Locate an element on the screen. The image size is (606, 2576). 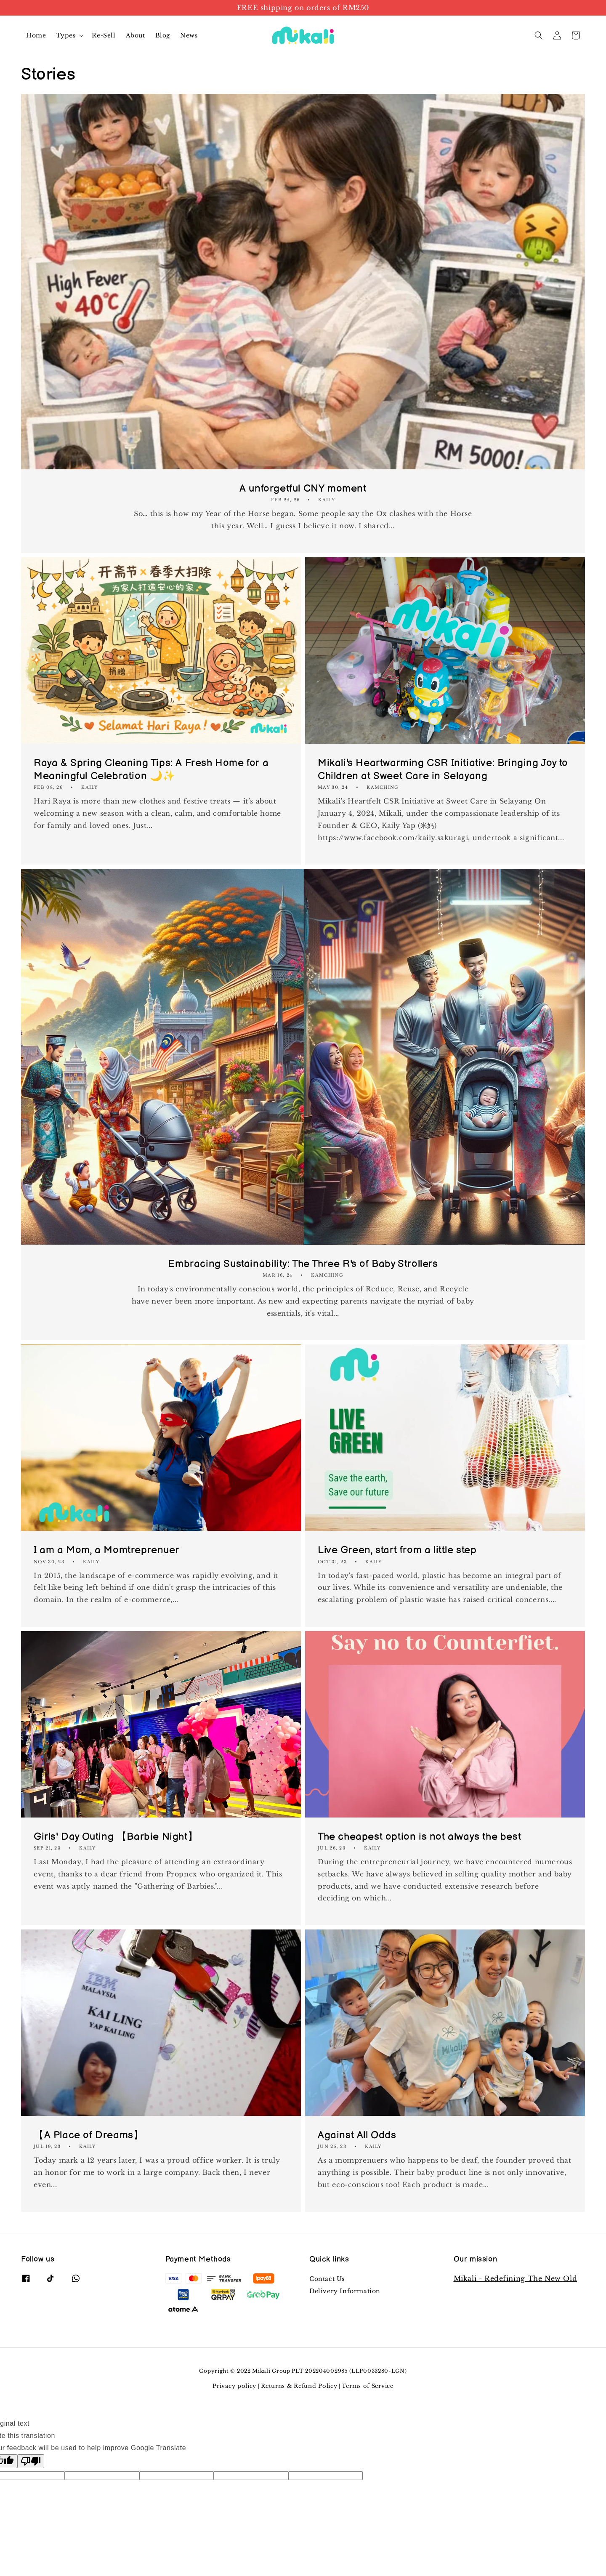
Home is located at coordinates (36, 35).